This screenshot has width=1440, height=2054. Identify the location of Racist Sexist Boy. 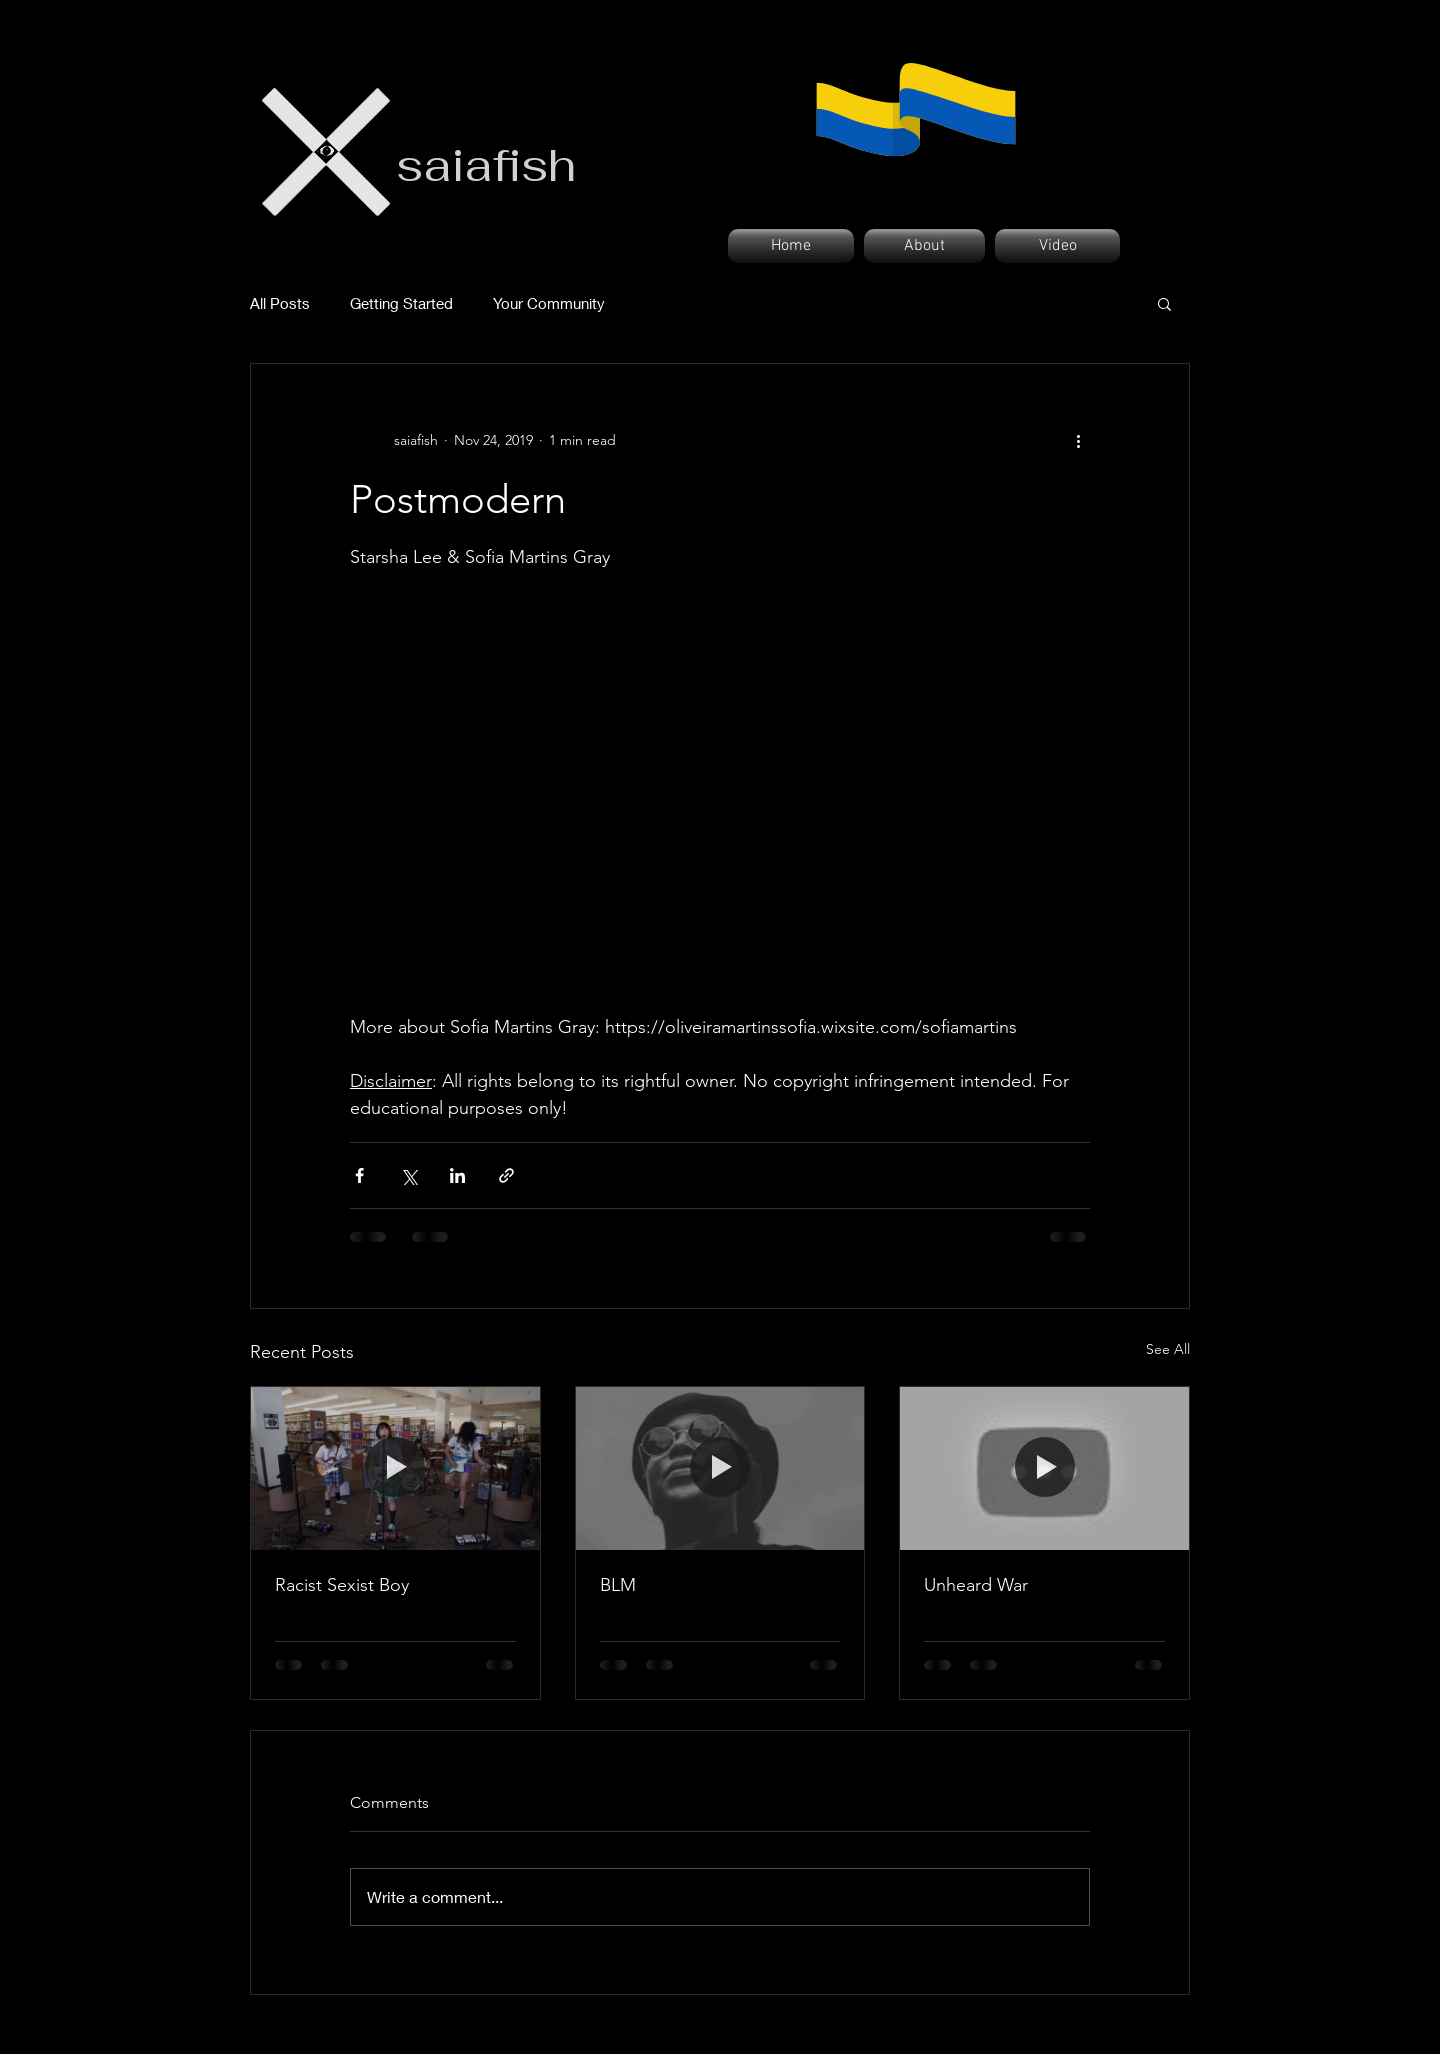
(342, 1585).